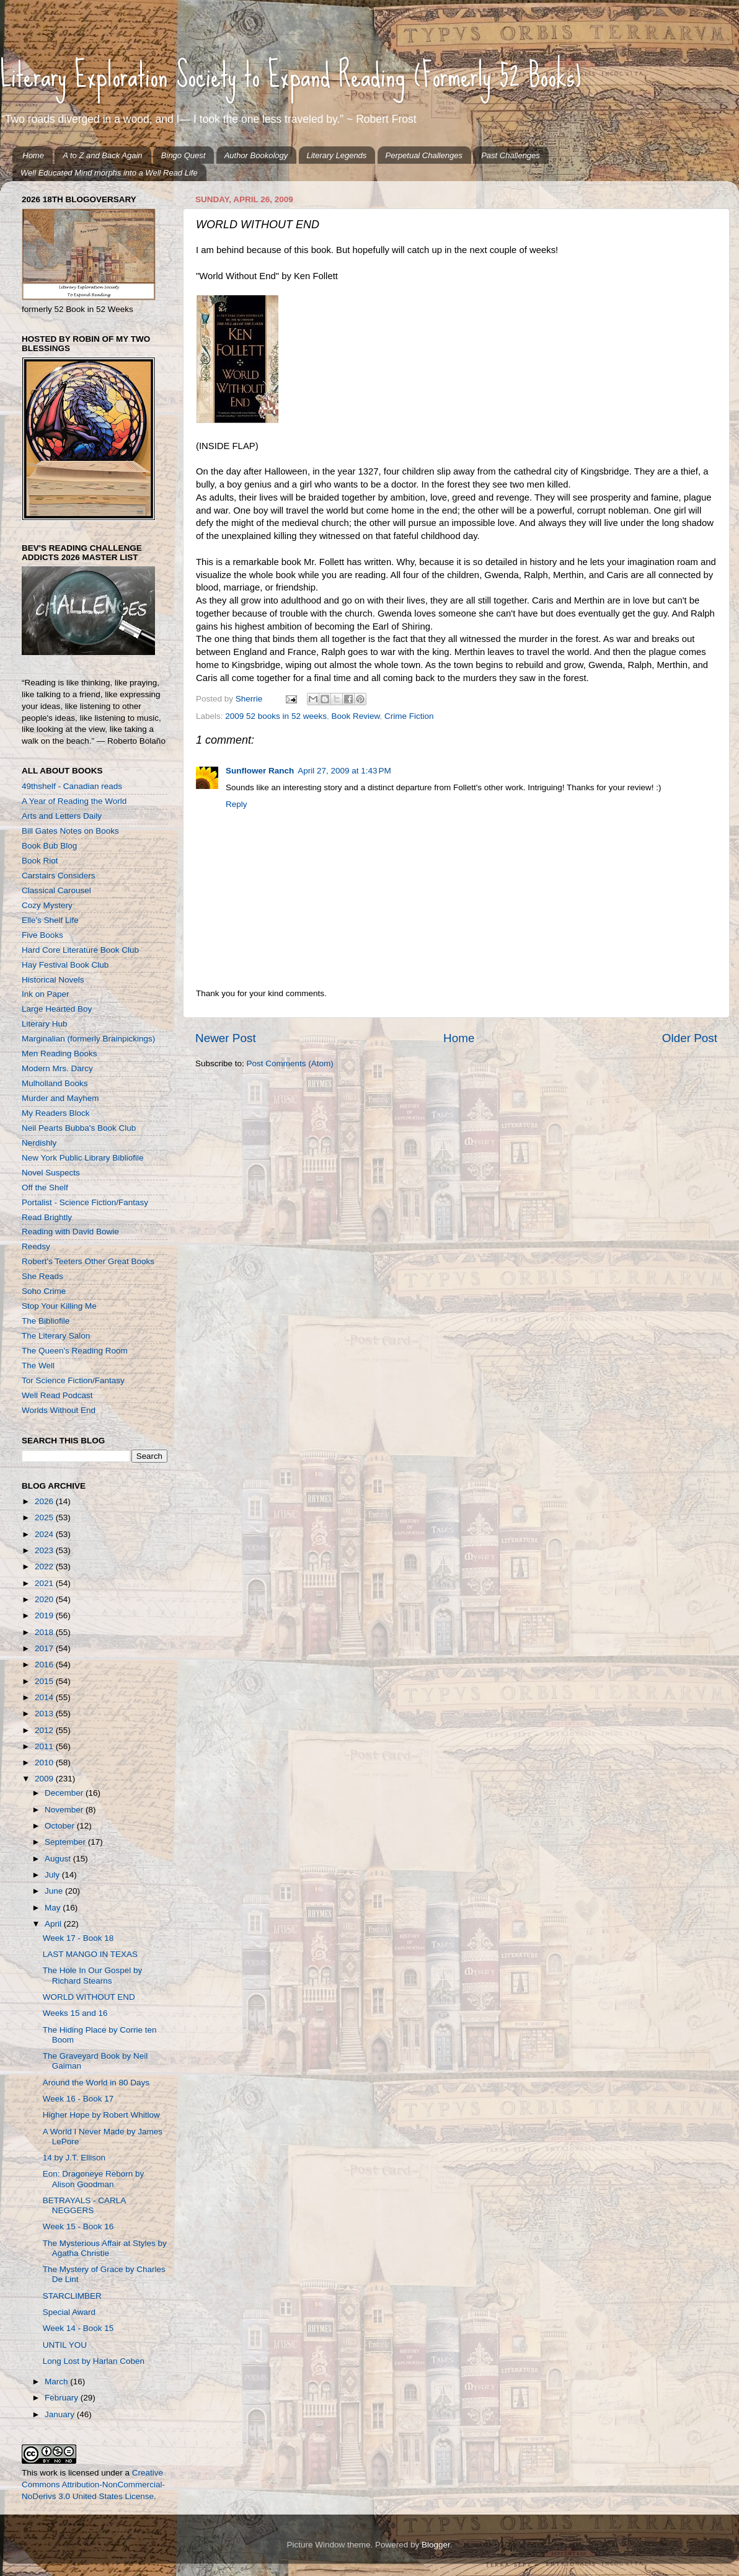 The width and height of the screenshot is (739, 2576). Describe the element at coordinates (90, 1954) in the screenshot. I see `LAST MANGO IN TEXAS` at that location.